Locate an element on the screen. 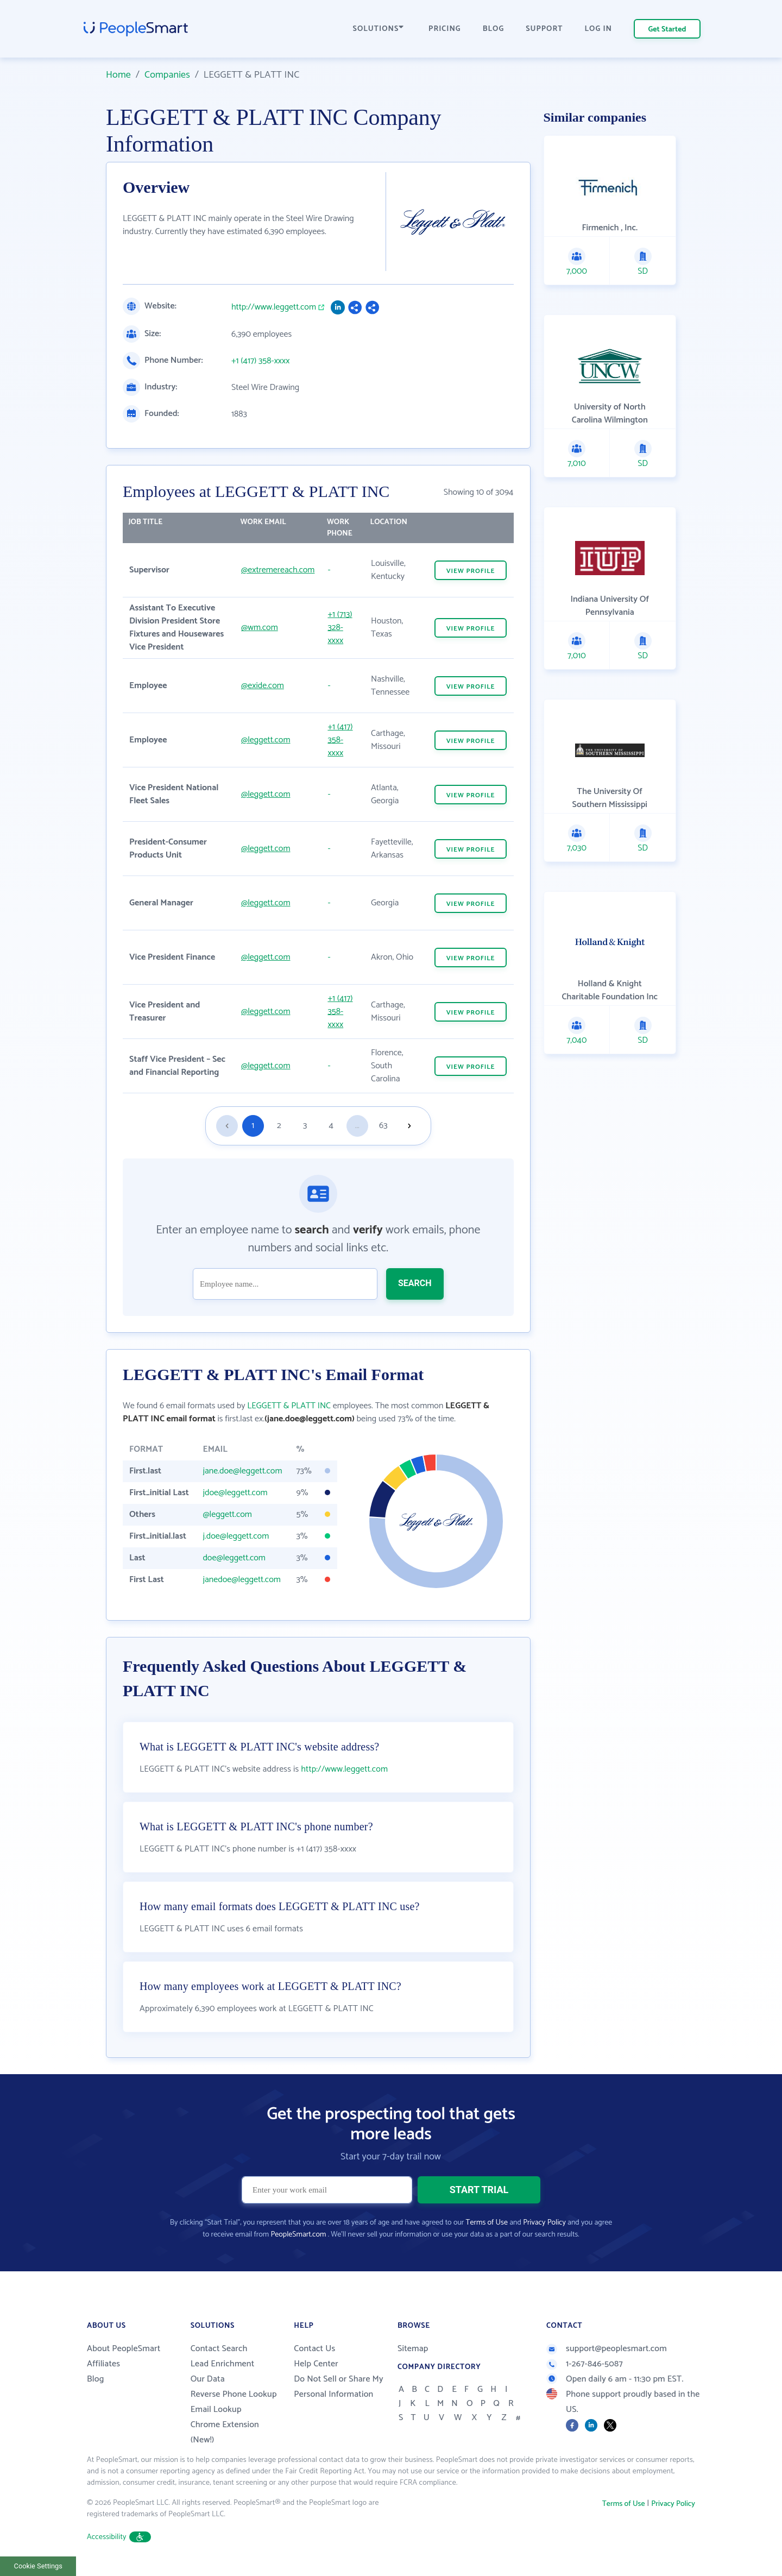 This screenshot has width=782, height=2576. http://www.leggett.com is located at coordinates (273, 307).